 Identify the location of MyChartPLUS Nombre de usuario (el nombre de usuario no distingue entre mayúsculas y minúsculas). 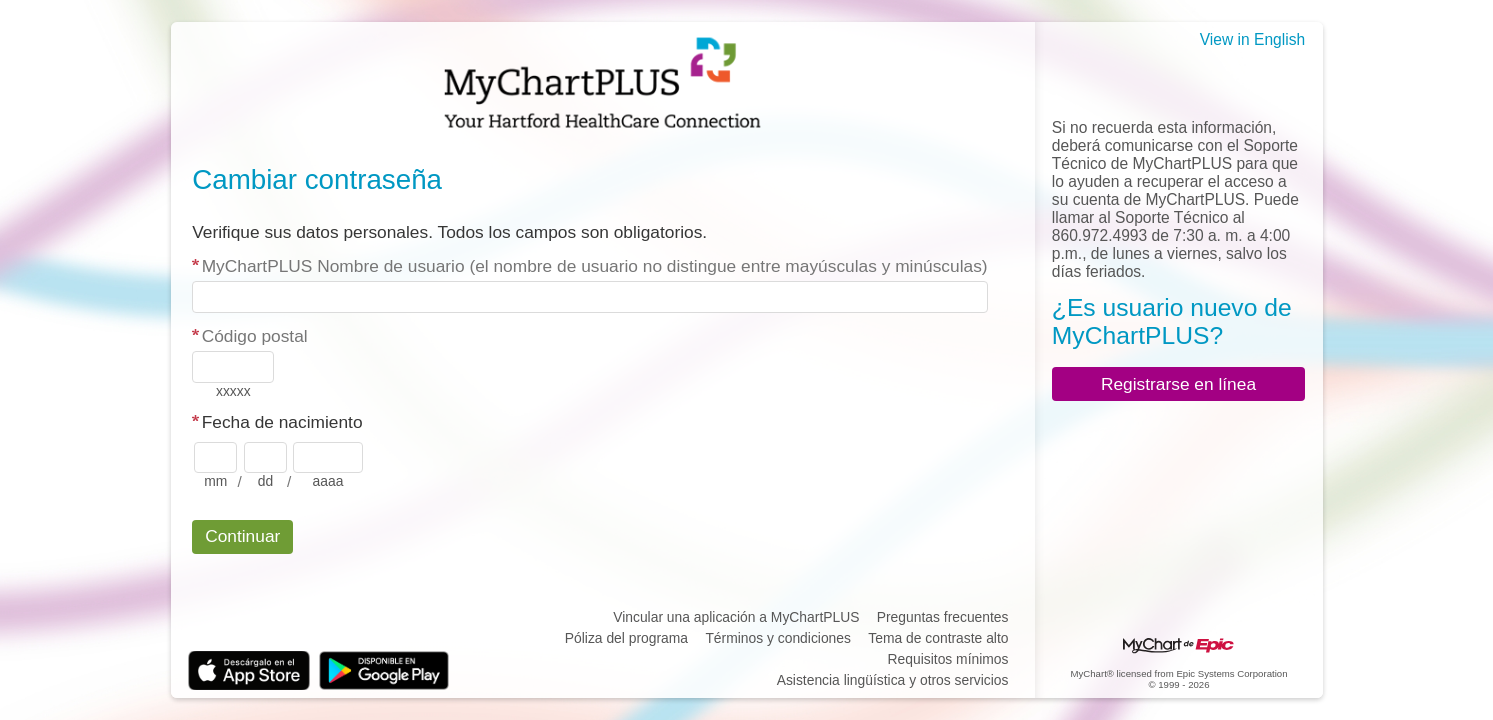
(595, 266).